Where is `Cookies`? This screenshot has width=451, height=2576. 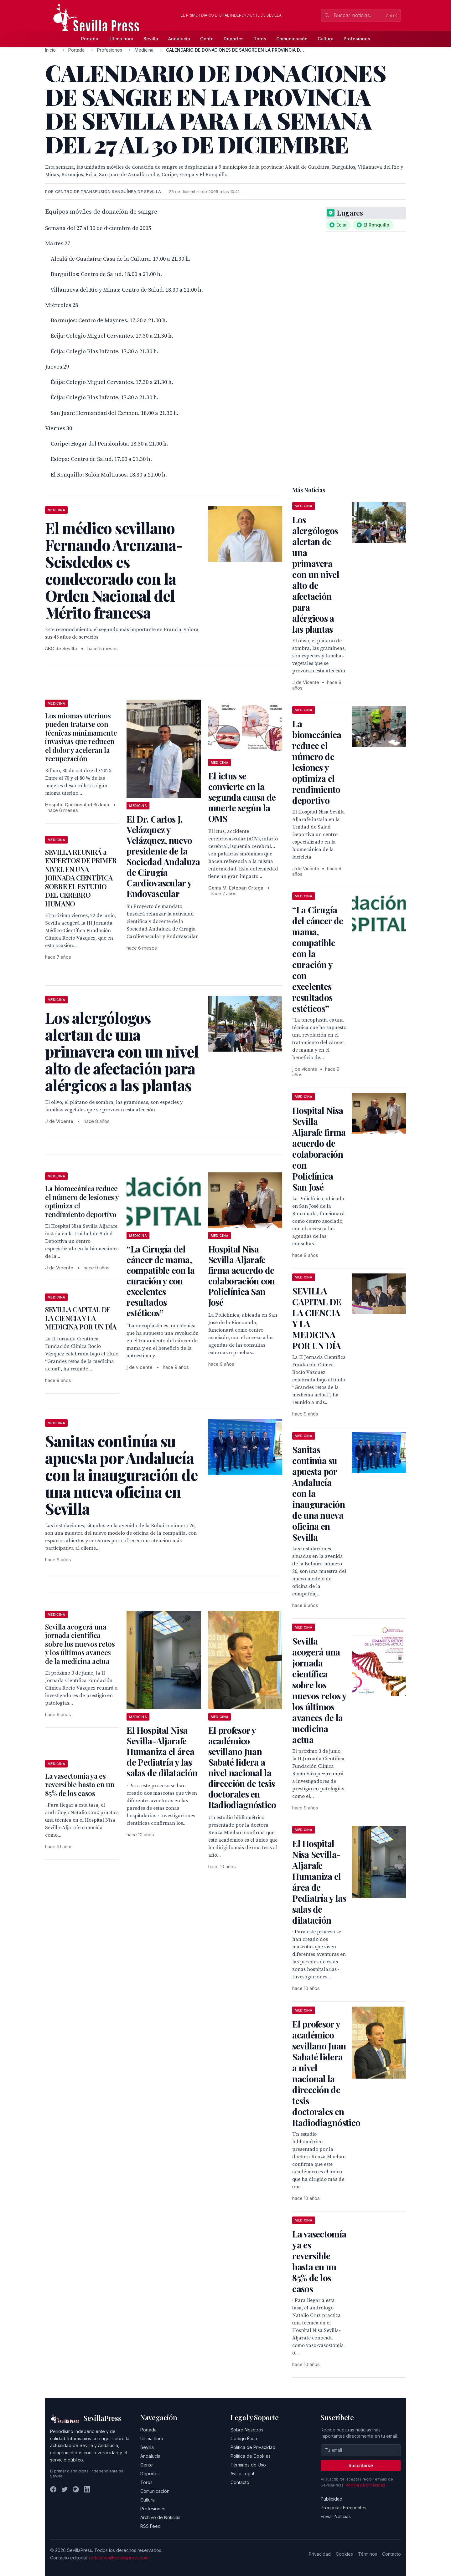
Cookies is located at coordinates (344, 2554).